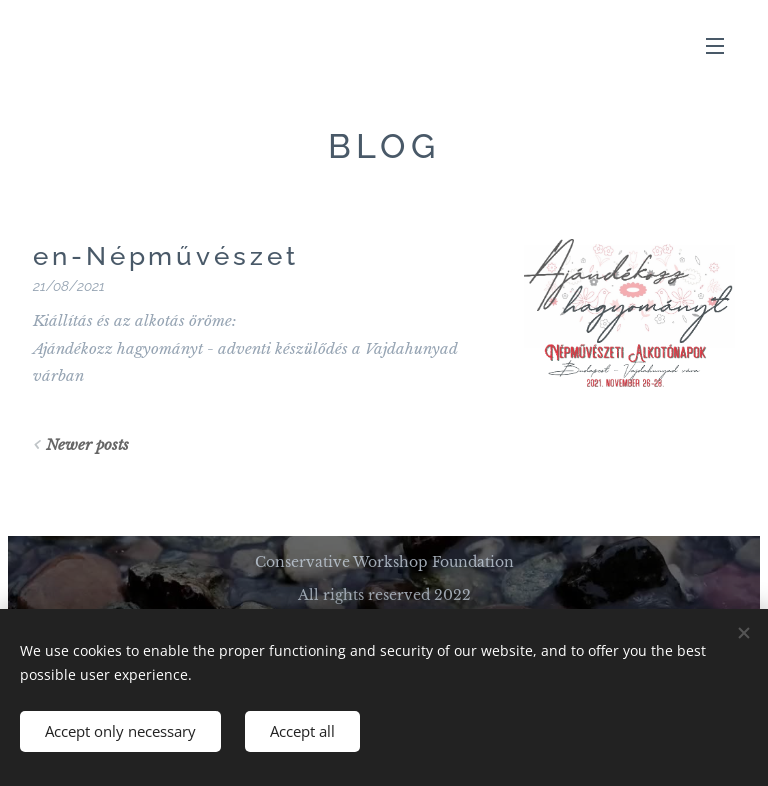  Describe the element at coordinates (87, 444) in the screenshot. I see `Newer posts` at that location.